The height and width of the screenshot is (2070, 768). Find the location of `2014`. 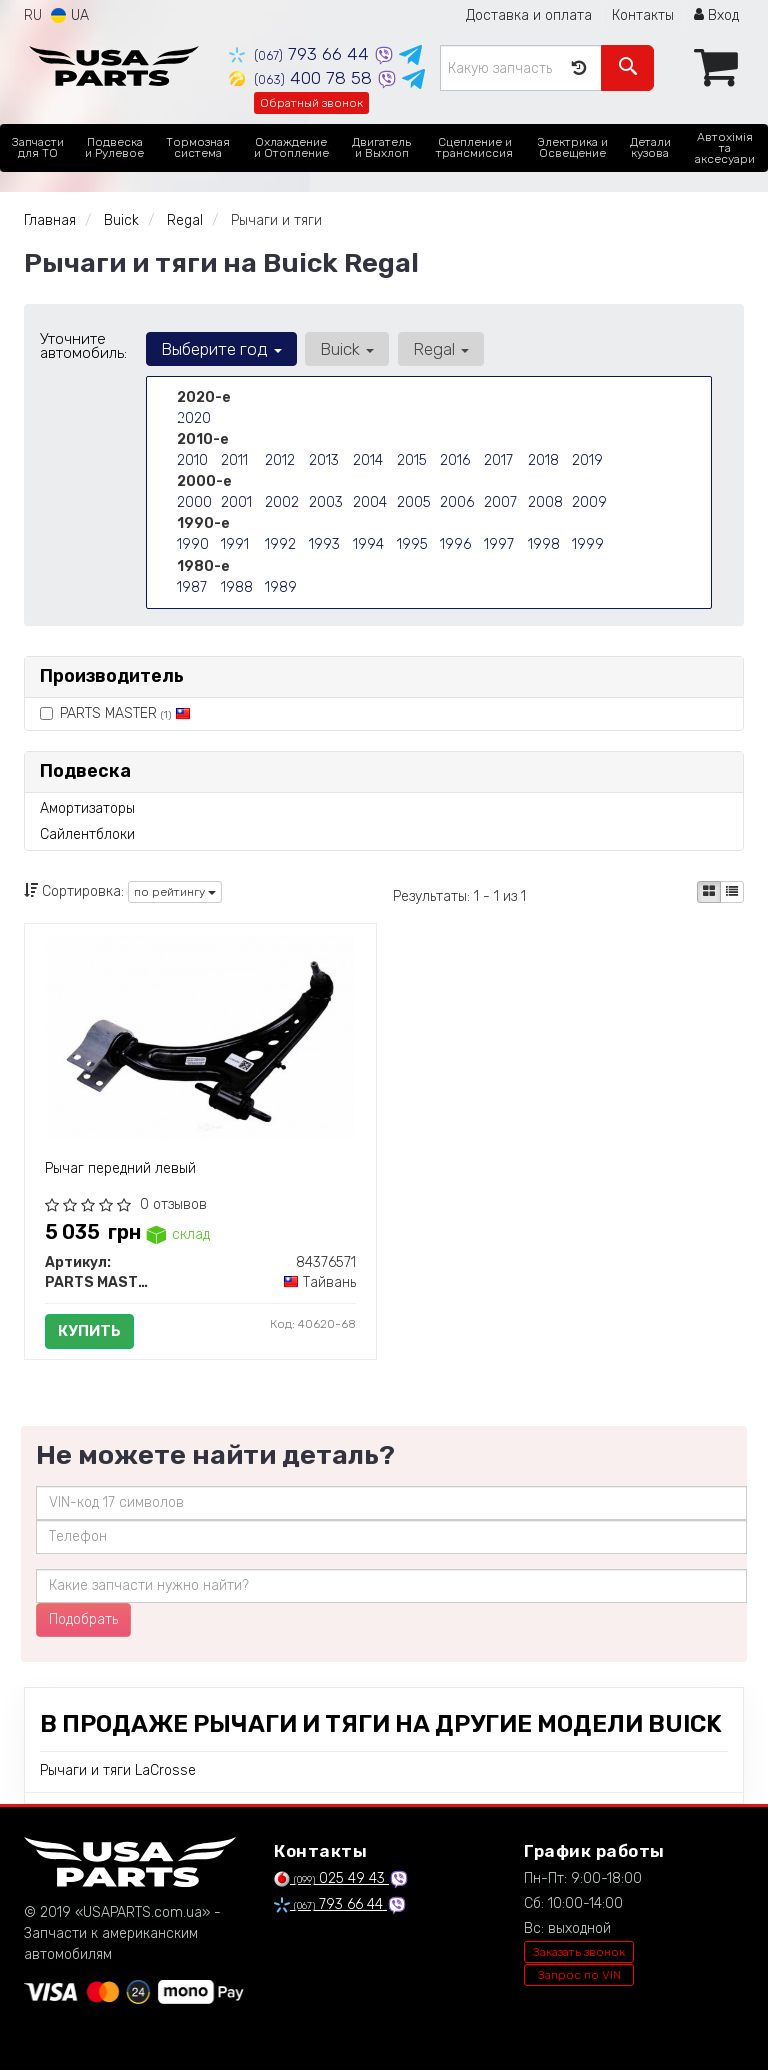

2014 is located at coordinates (368, 460).